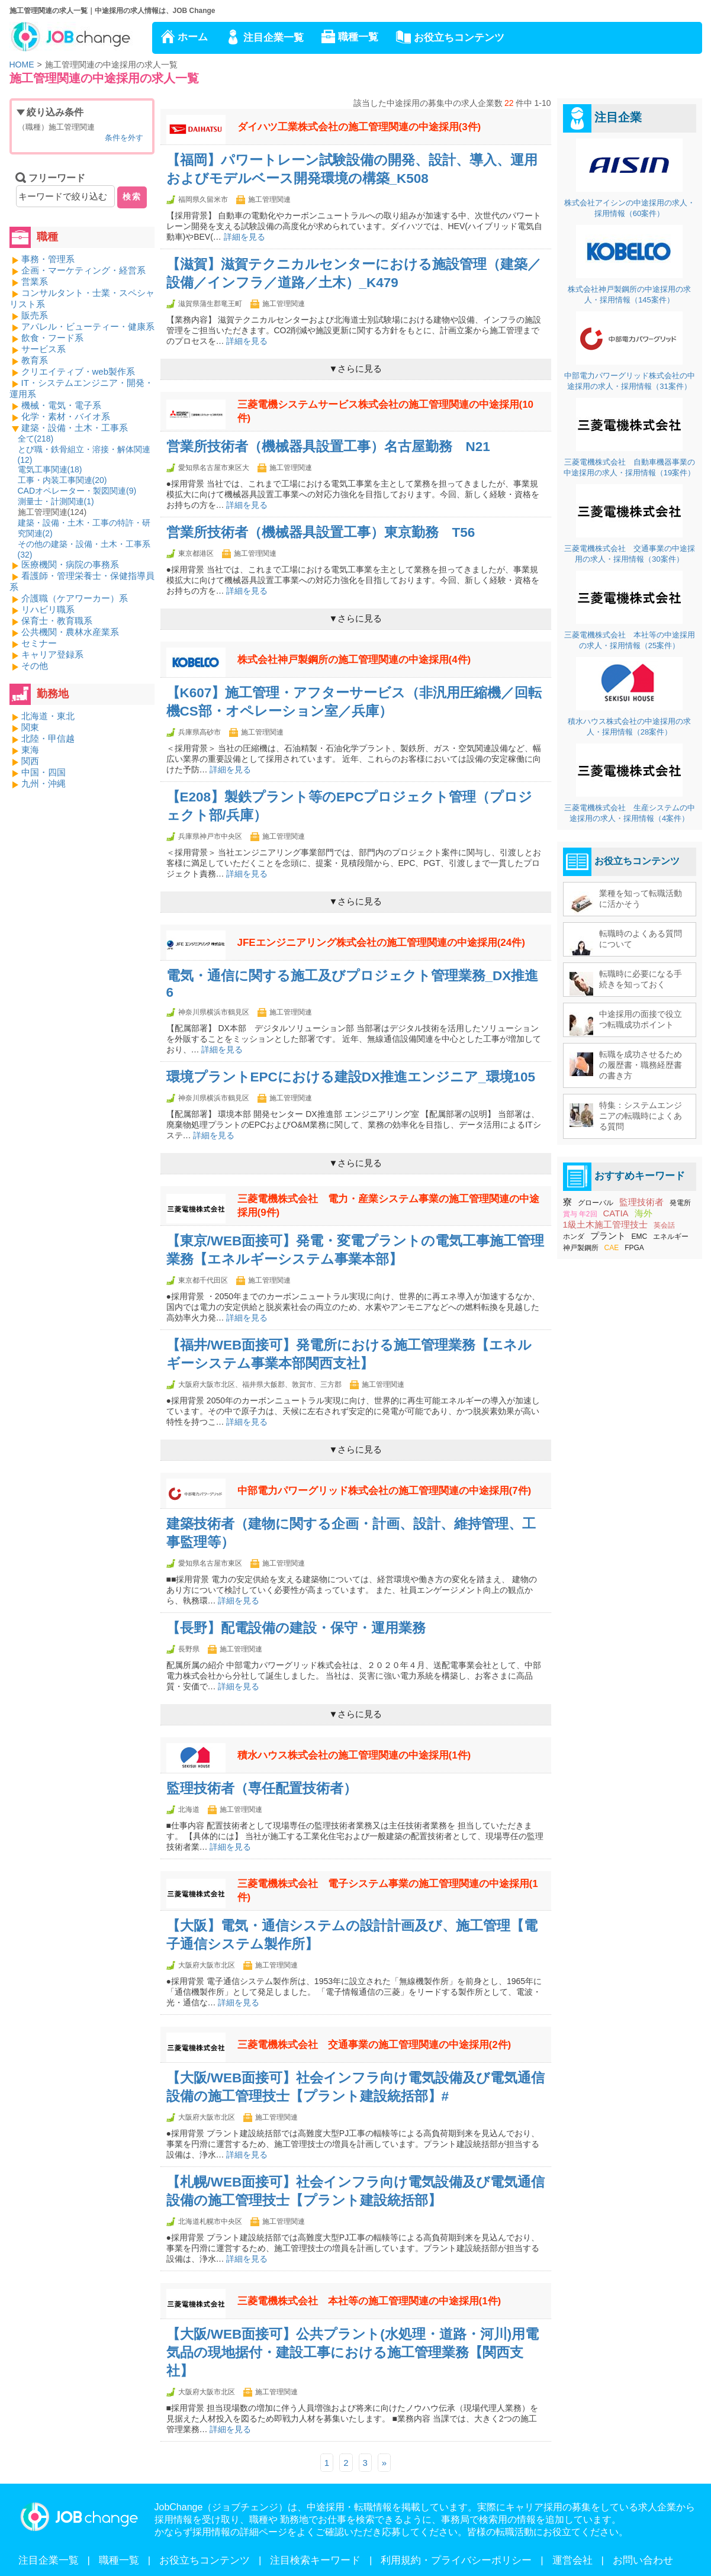 This screenshot has height=2576, width=711. What do you see at coordinates (43, 349) in the screenshot?
I see `サービス系` at bounding box center [43, 349].